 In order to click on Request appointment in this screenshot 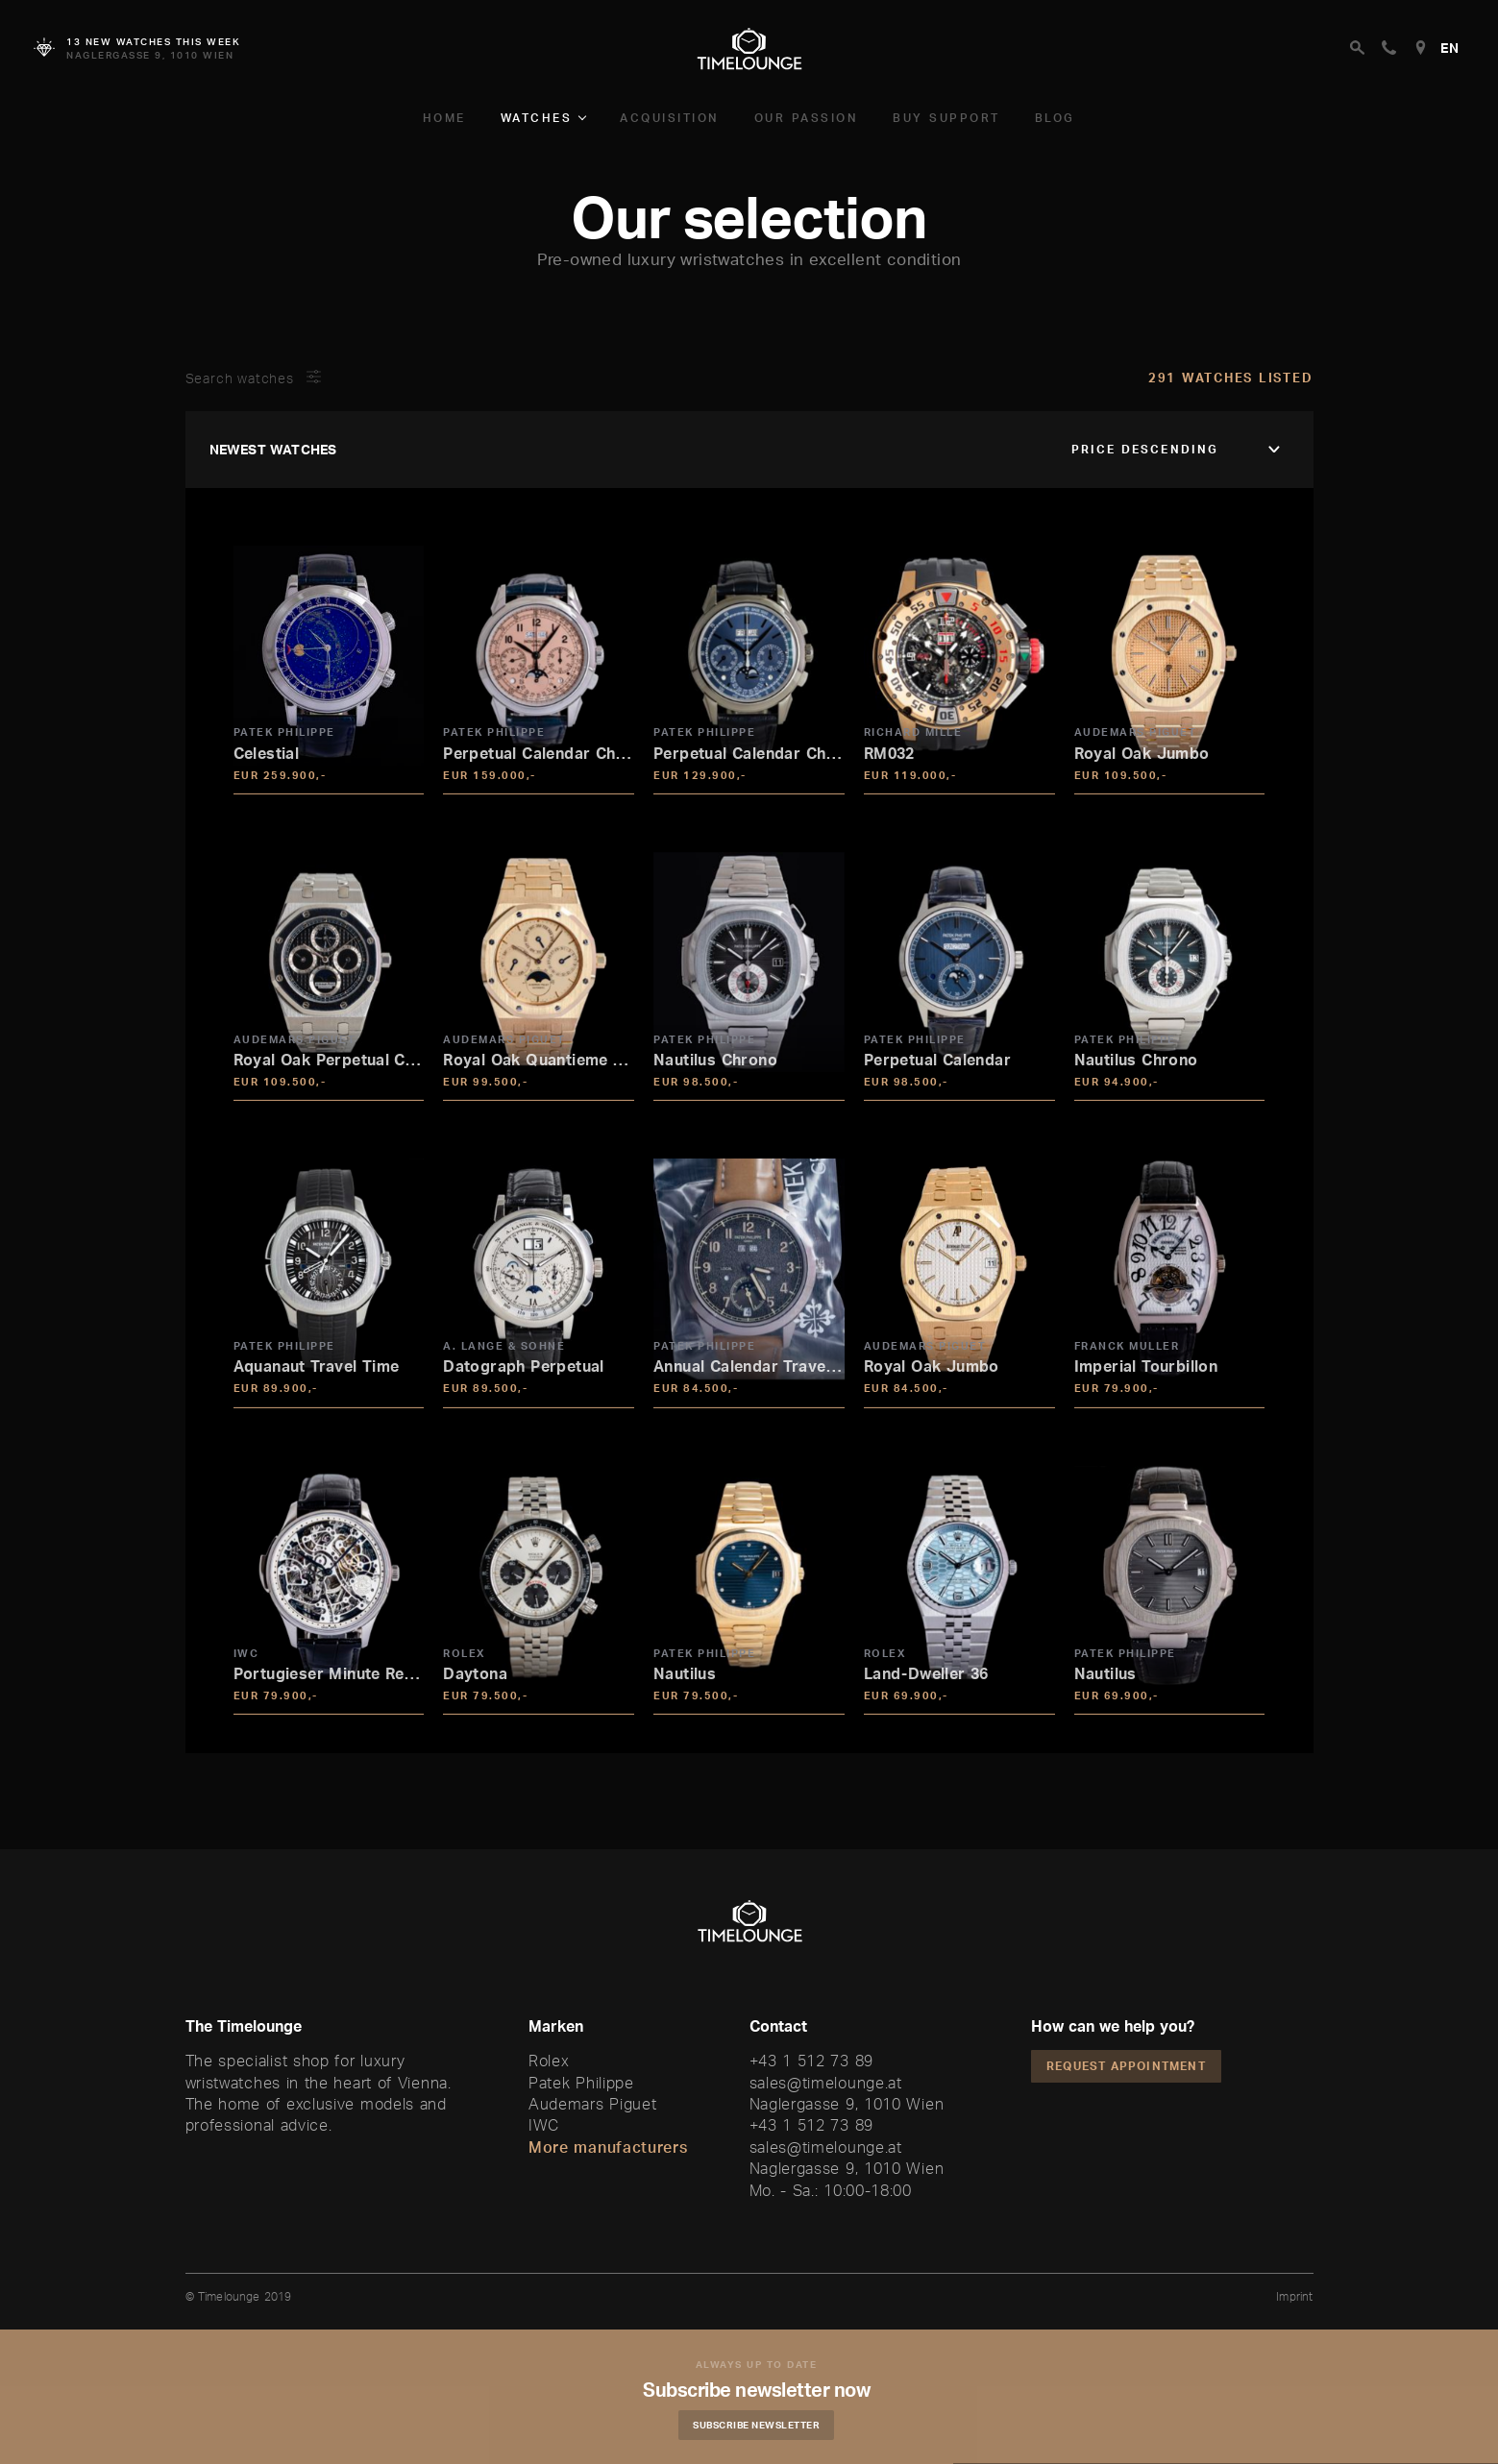, I will do `click(1126, 2066)`.